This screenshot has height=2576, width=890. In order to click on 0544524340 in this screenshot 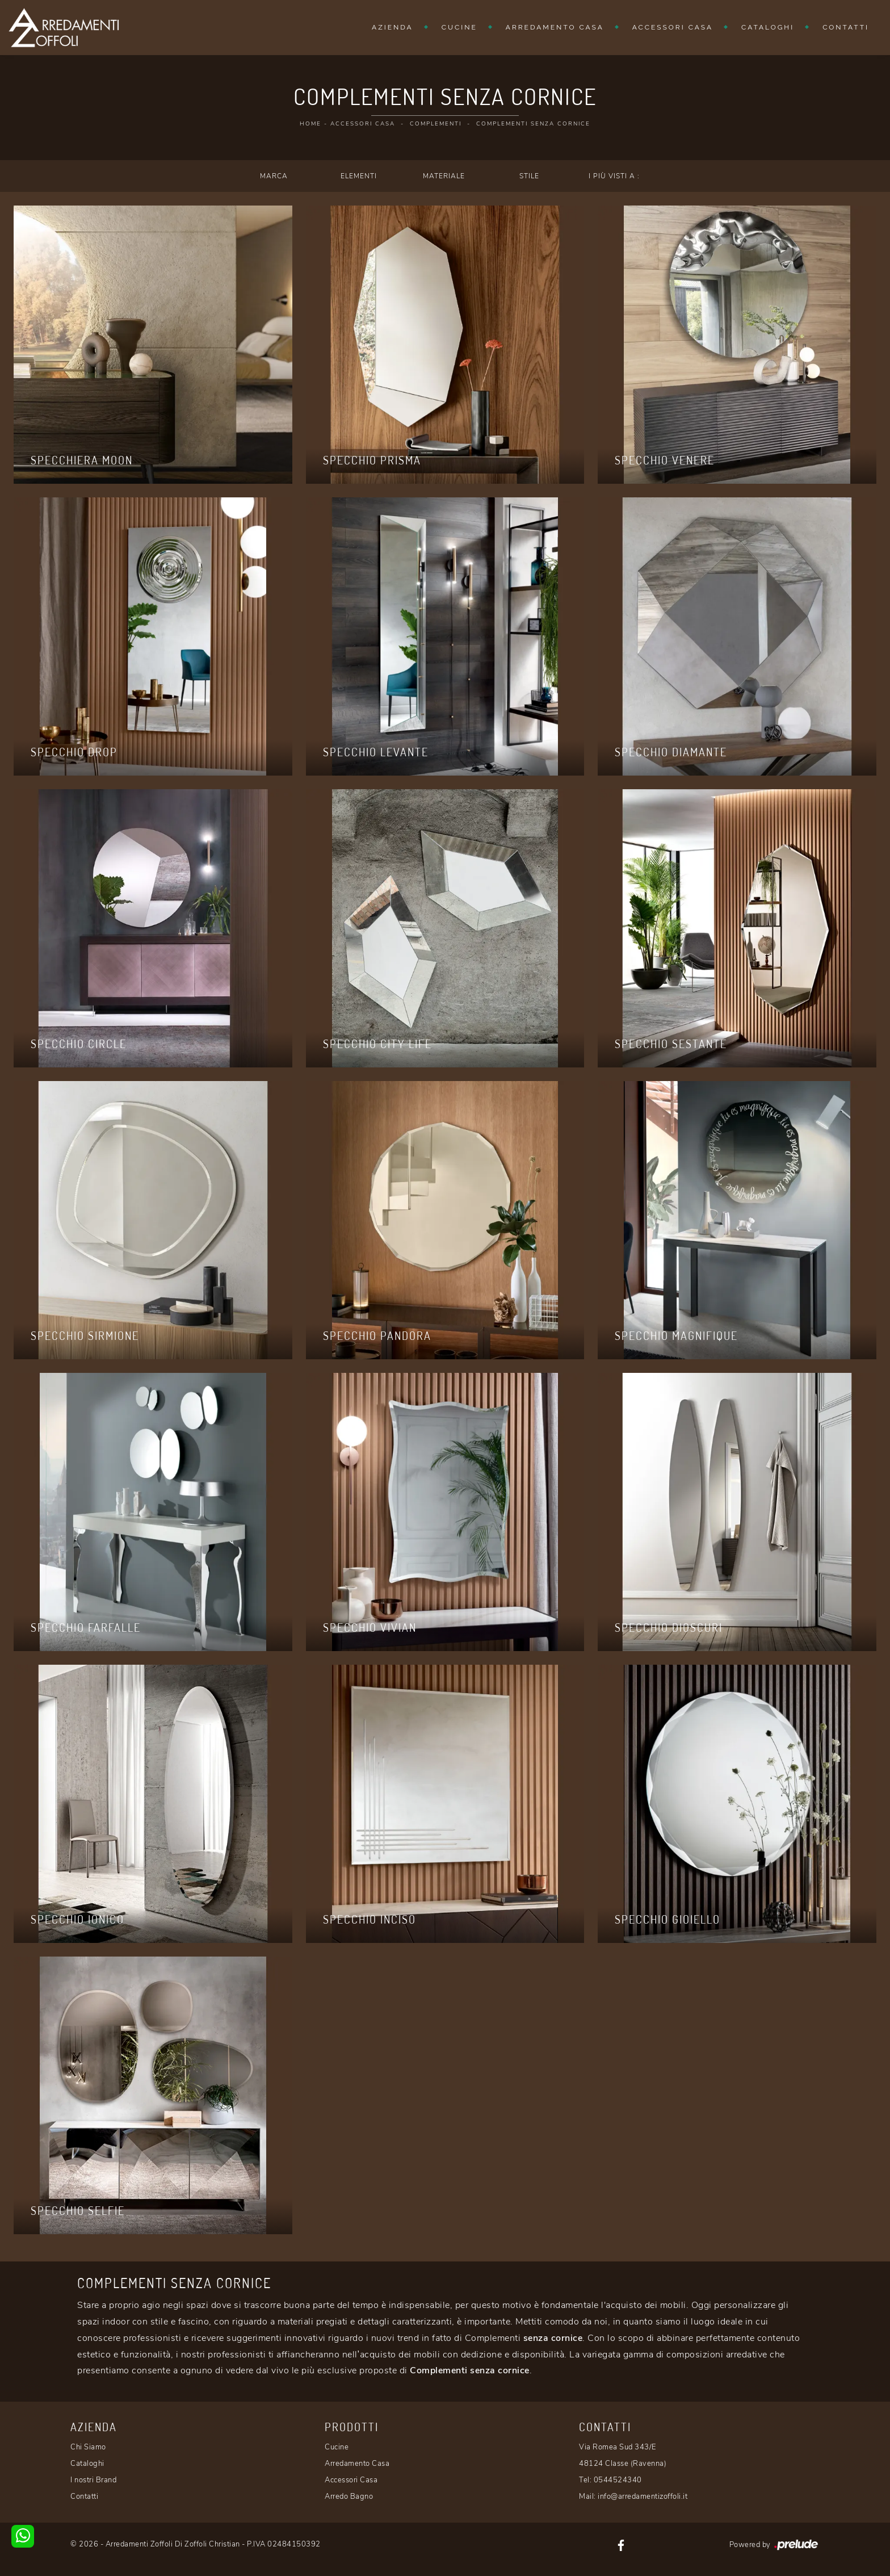, I will do `click(618, 2480)`.